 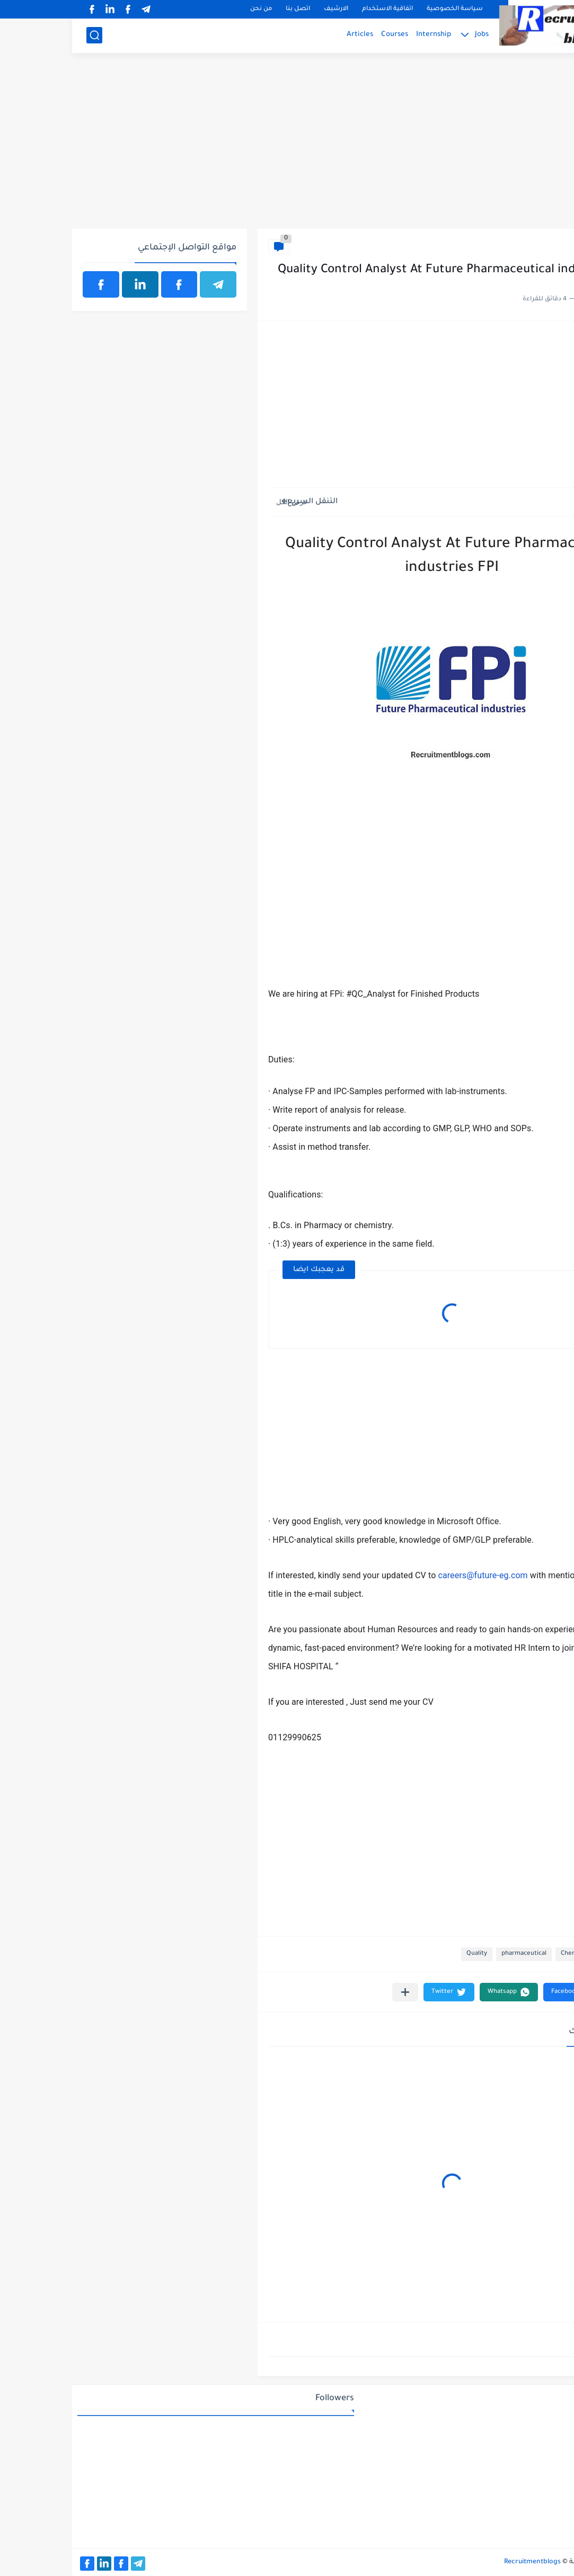 I want to click on Articles, so click(x=288, y=35).